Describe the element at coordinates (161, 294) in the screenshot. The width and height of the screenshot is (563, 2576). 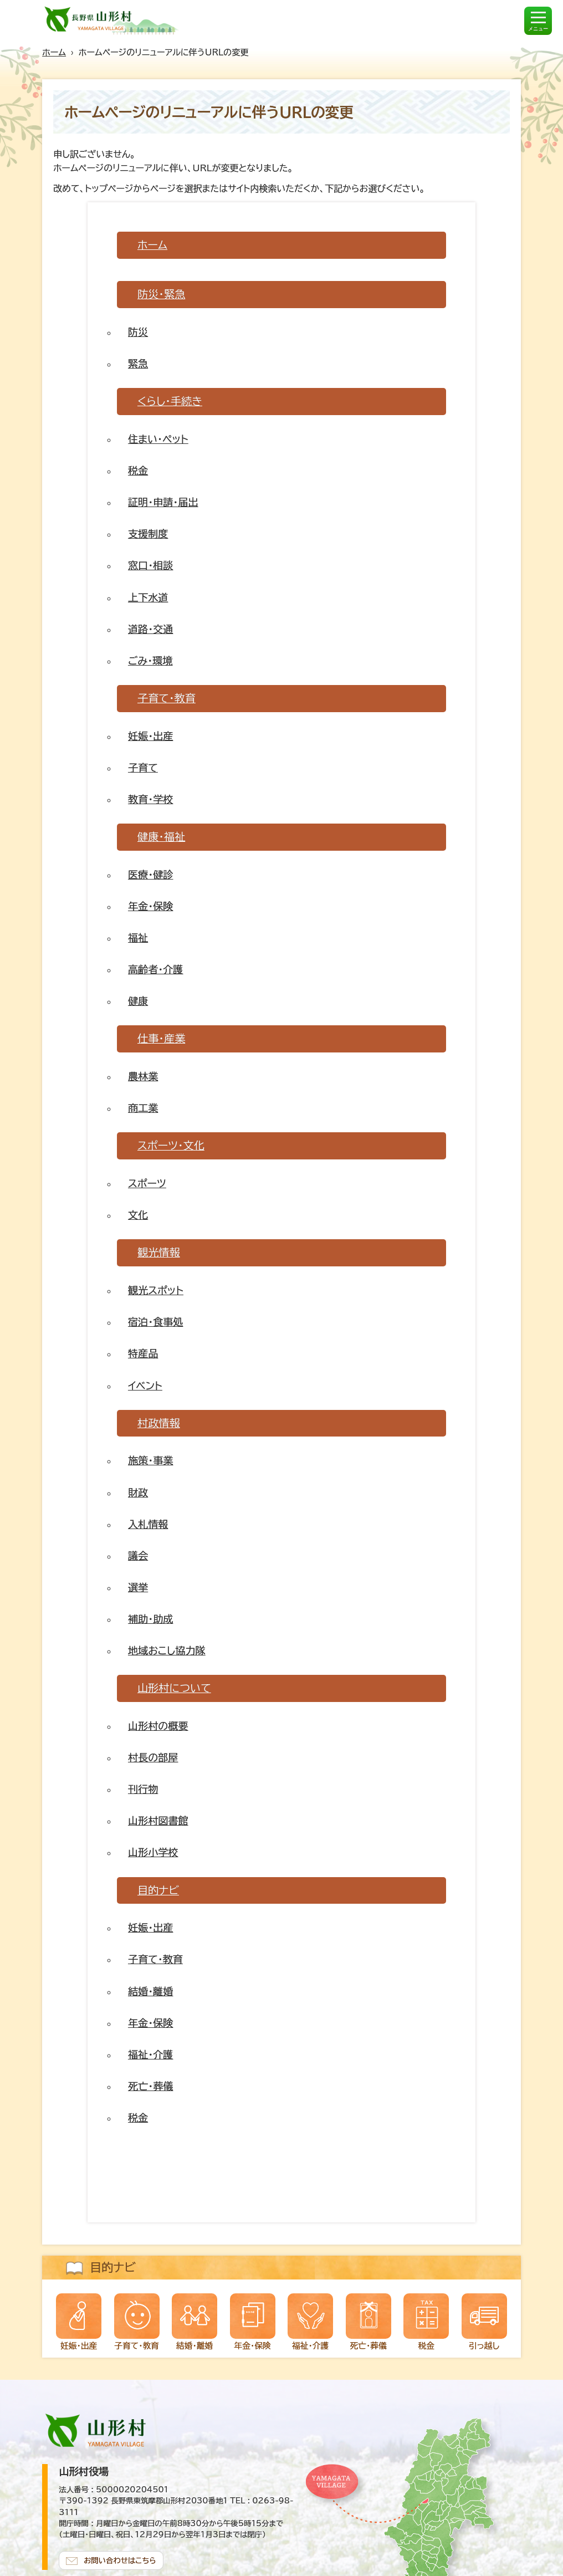
I see `防災・緊急` at that location.